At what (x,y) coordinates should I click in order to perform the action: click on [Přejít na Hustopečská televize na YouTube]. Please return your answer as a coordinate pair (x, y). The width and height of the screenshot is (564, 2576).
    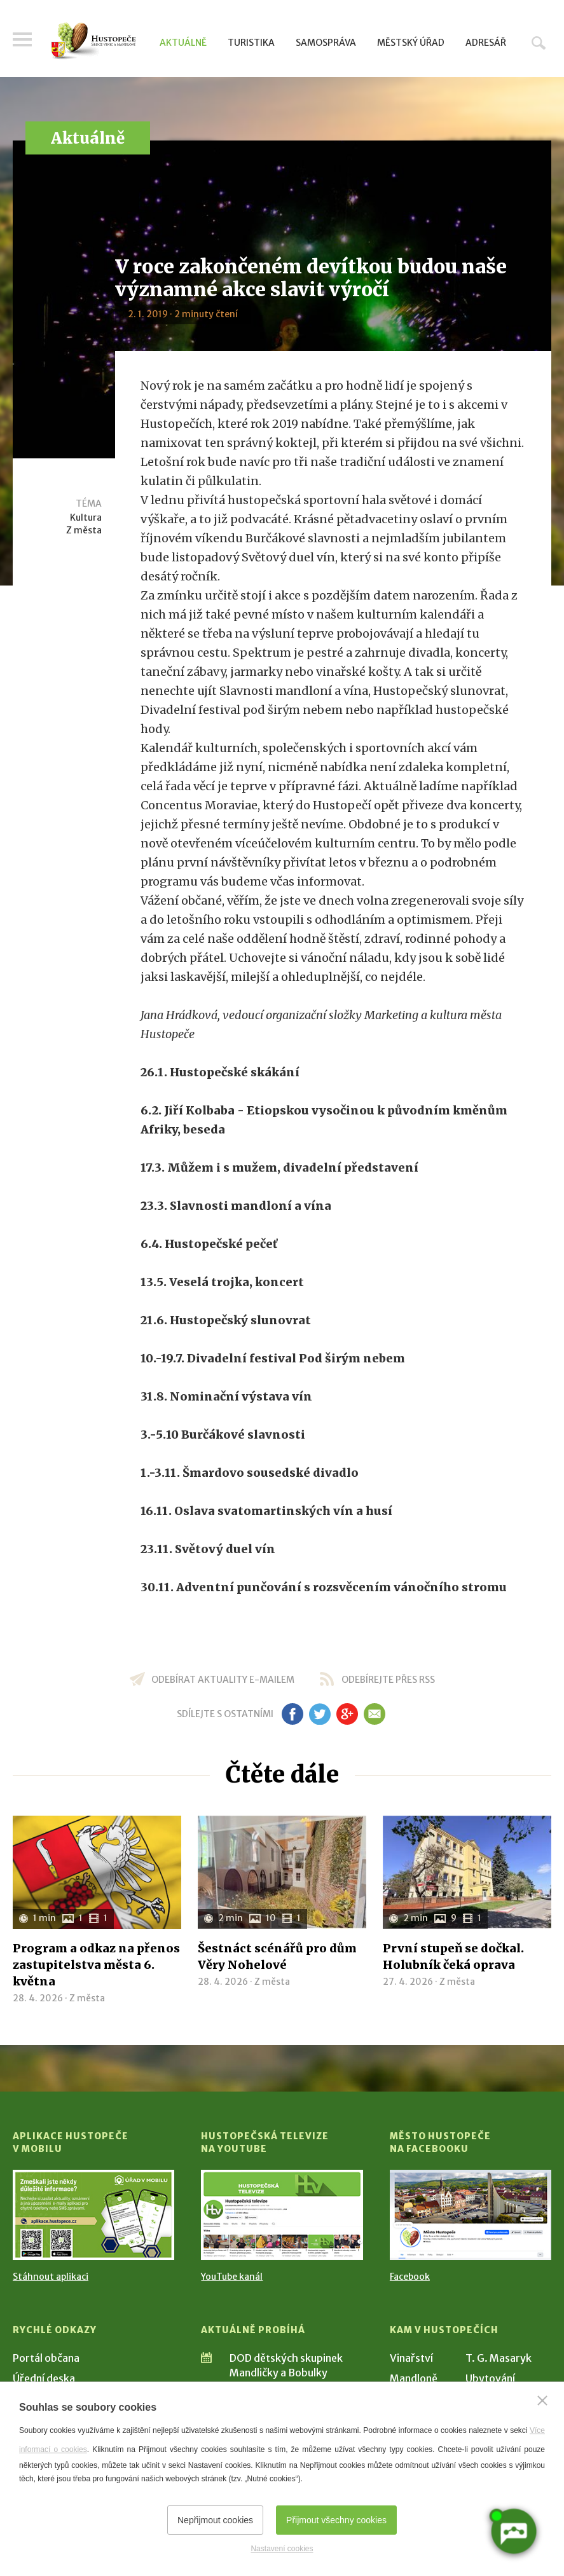
    Looking at the image, I should click on (281, 2215).